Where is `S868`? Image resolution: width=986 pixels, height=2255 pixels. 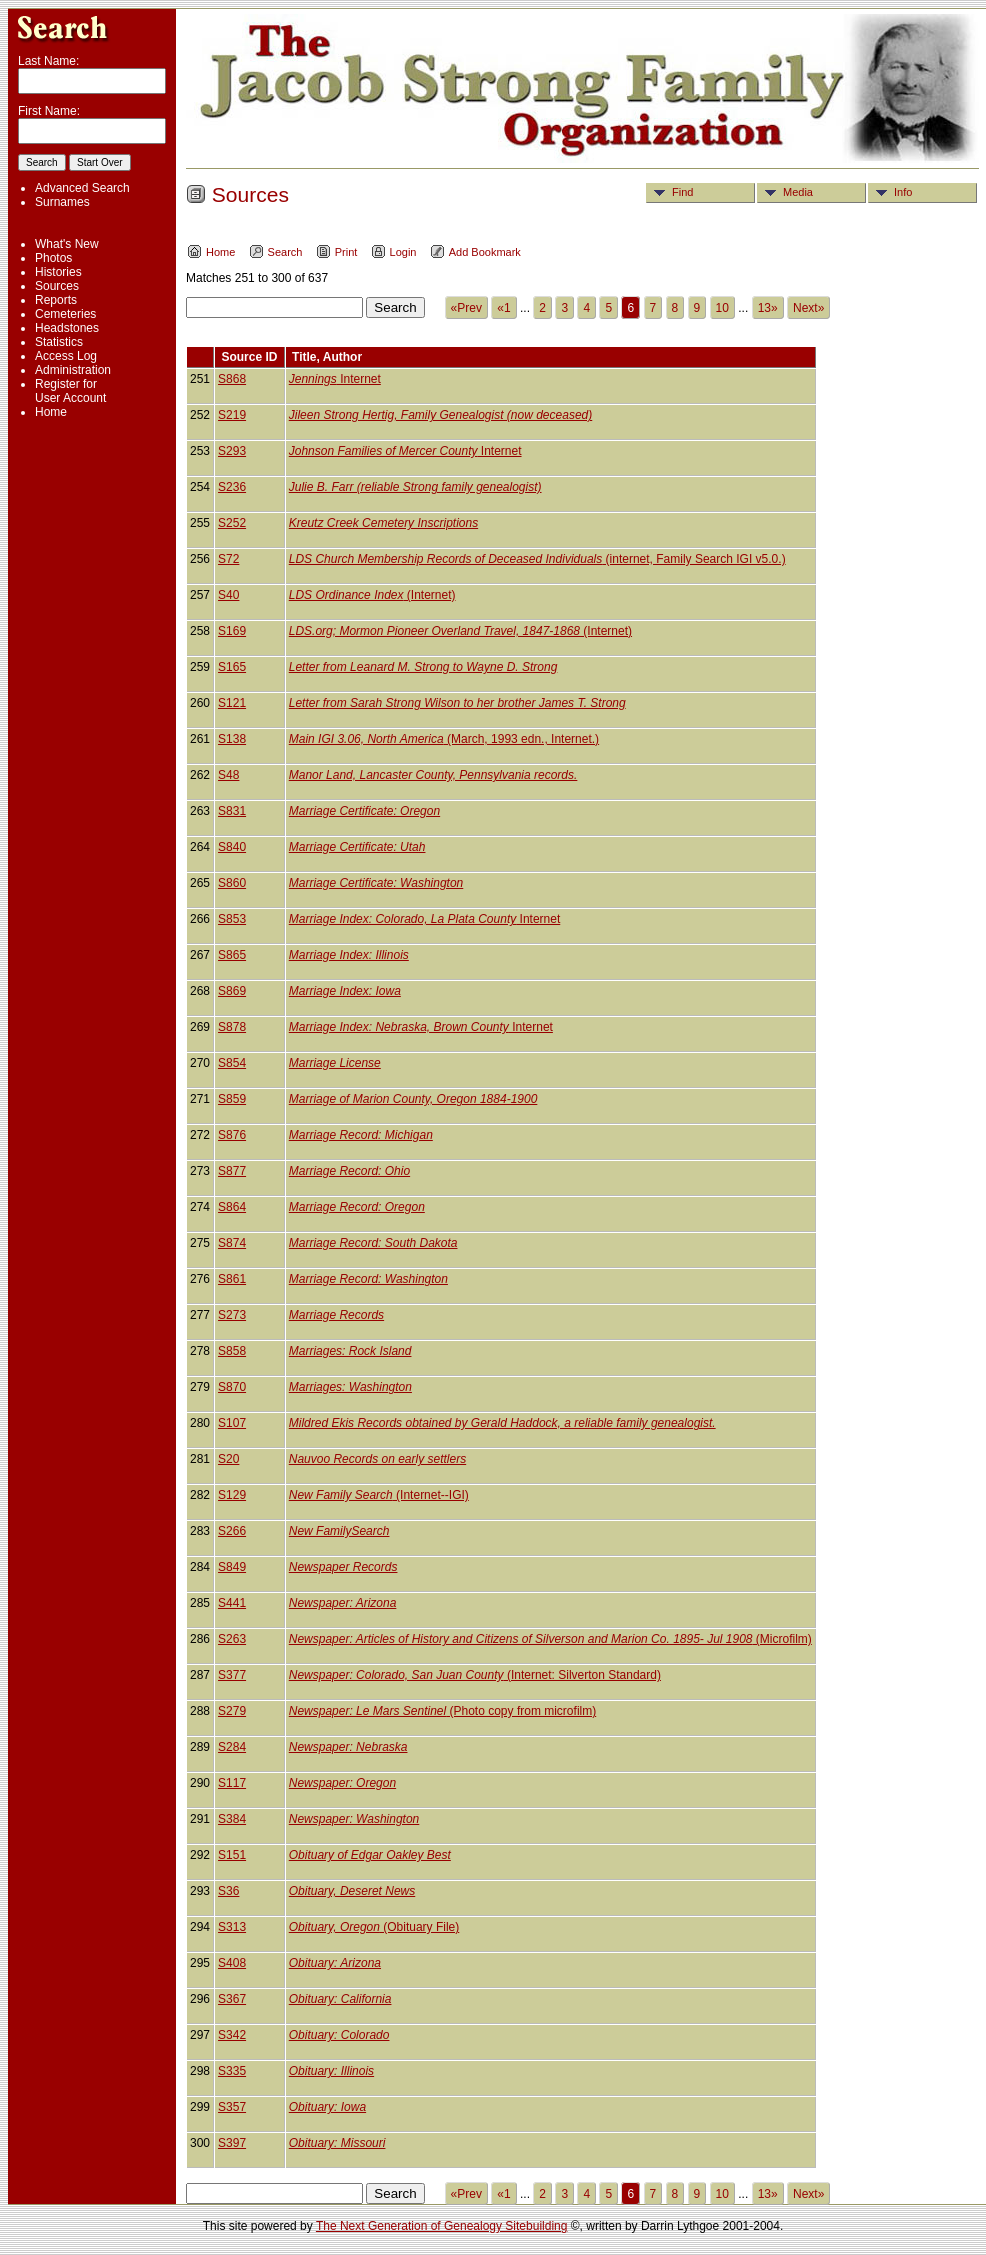 S868 is located at coordinates (232, 379).